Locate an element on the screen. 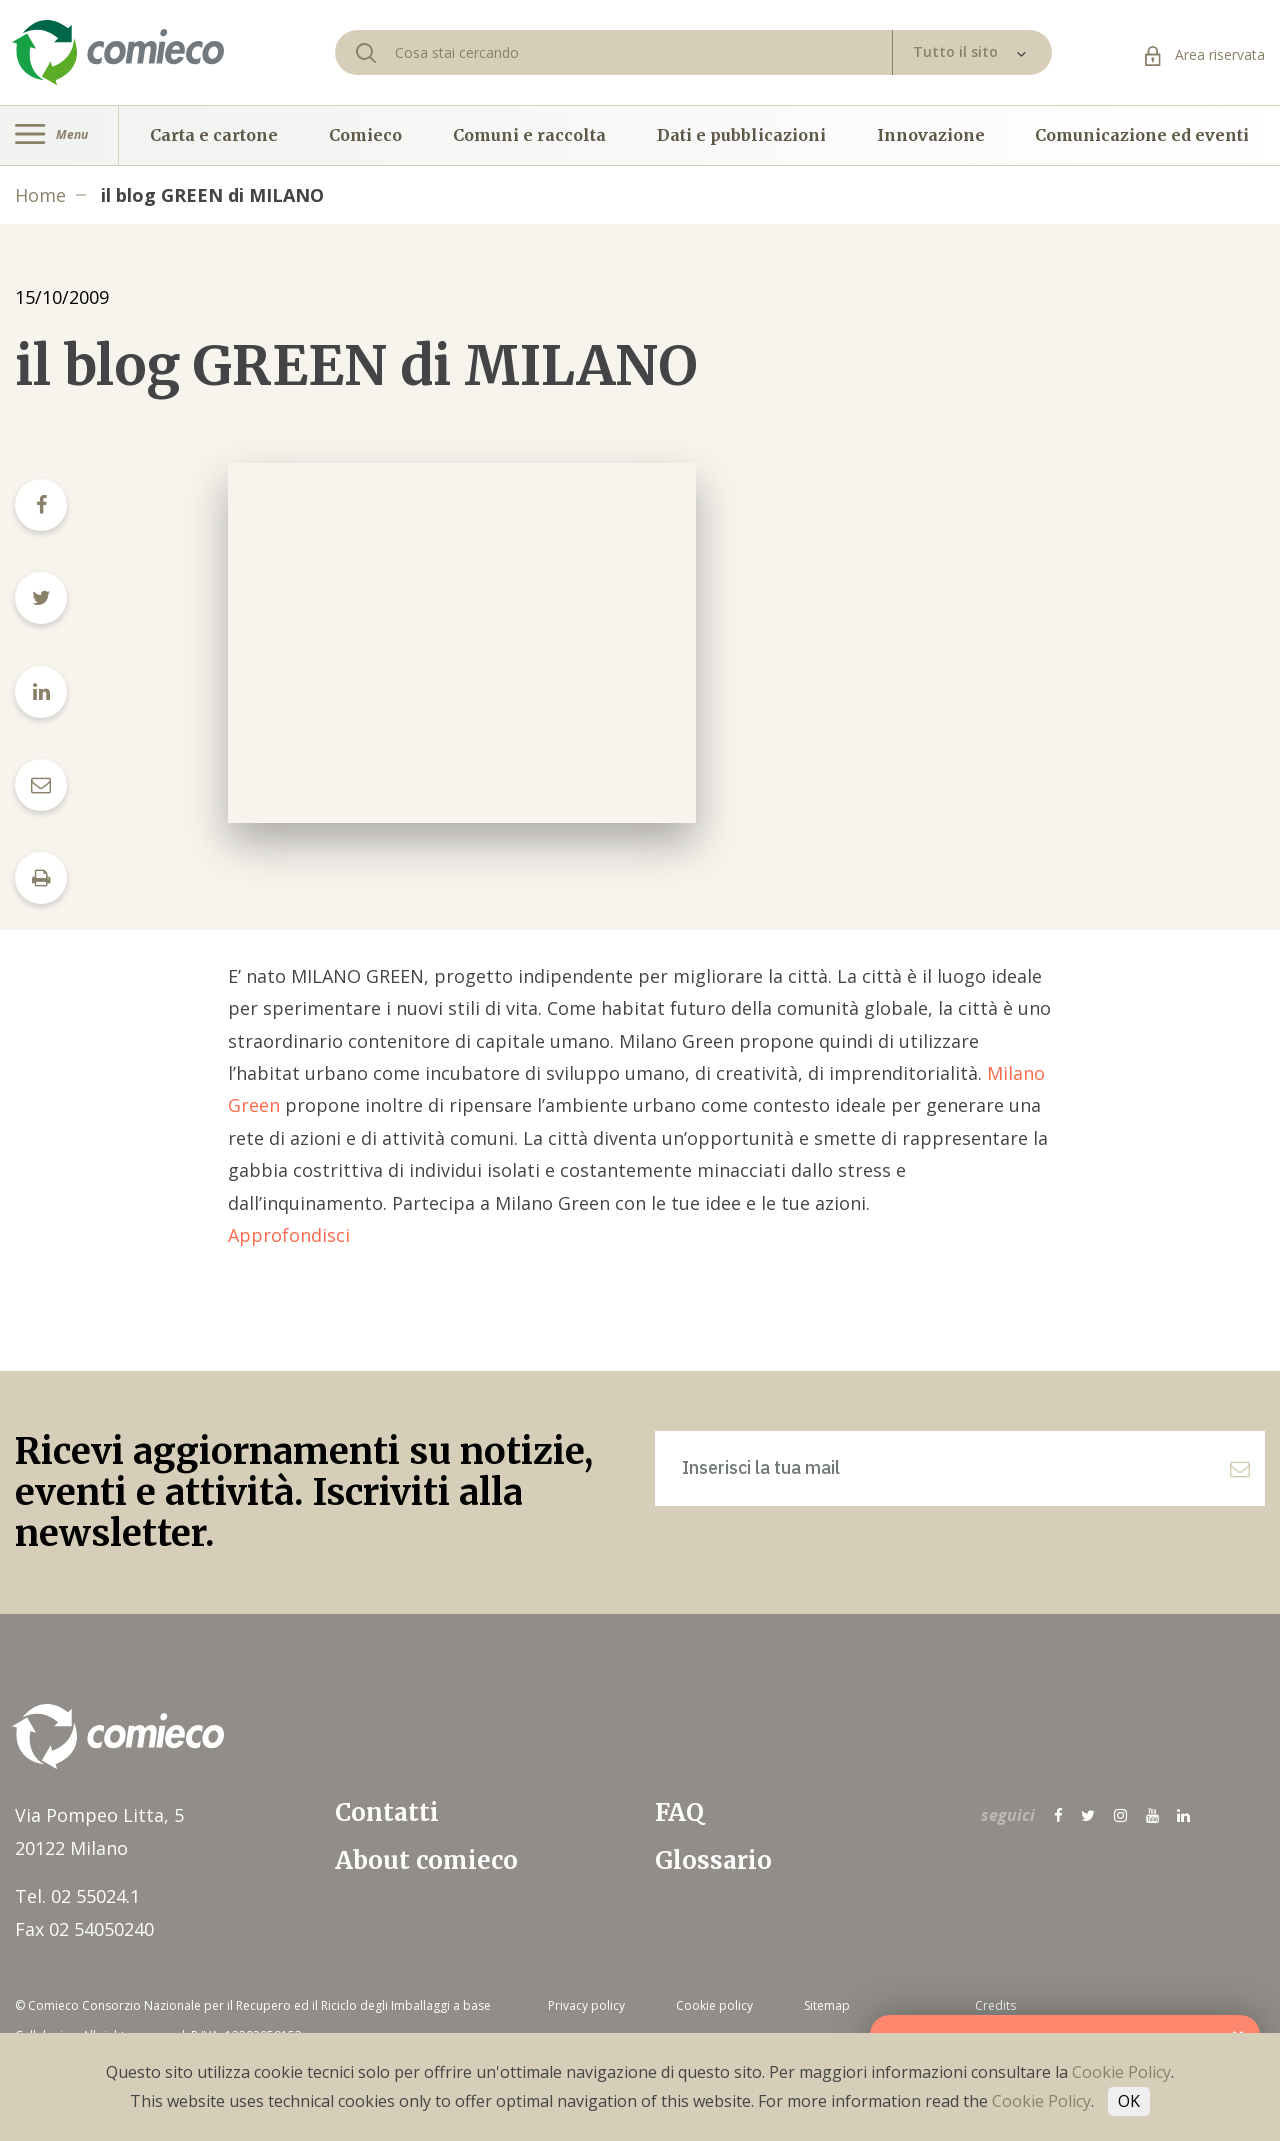 The width and height of the screenshot is (1280, 2141). Sitemap is located at coordinates (827, 2005).